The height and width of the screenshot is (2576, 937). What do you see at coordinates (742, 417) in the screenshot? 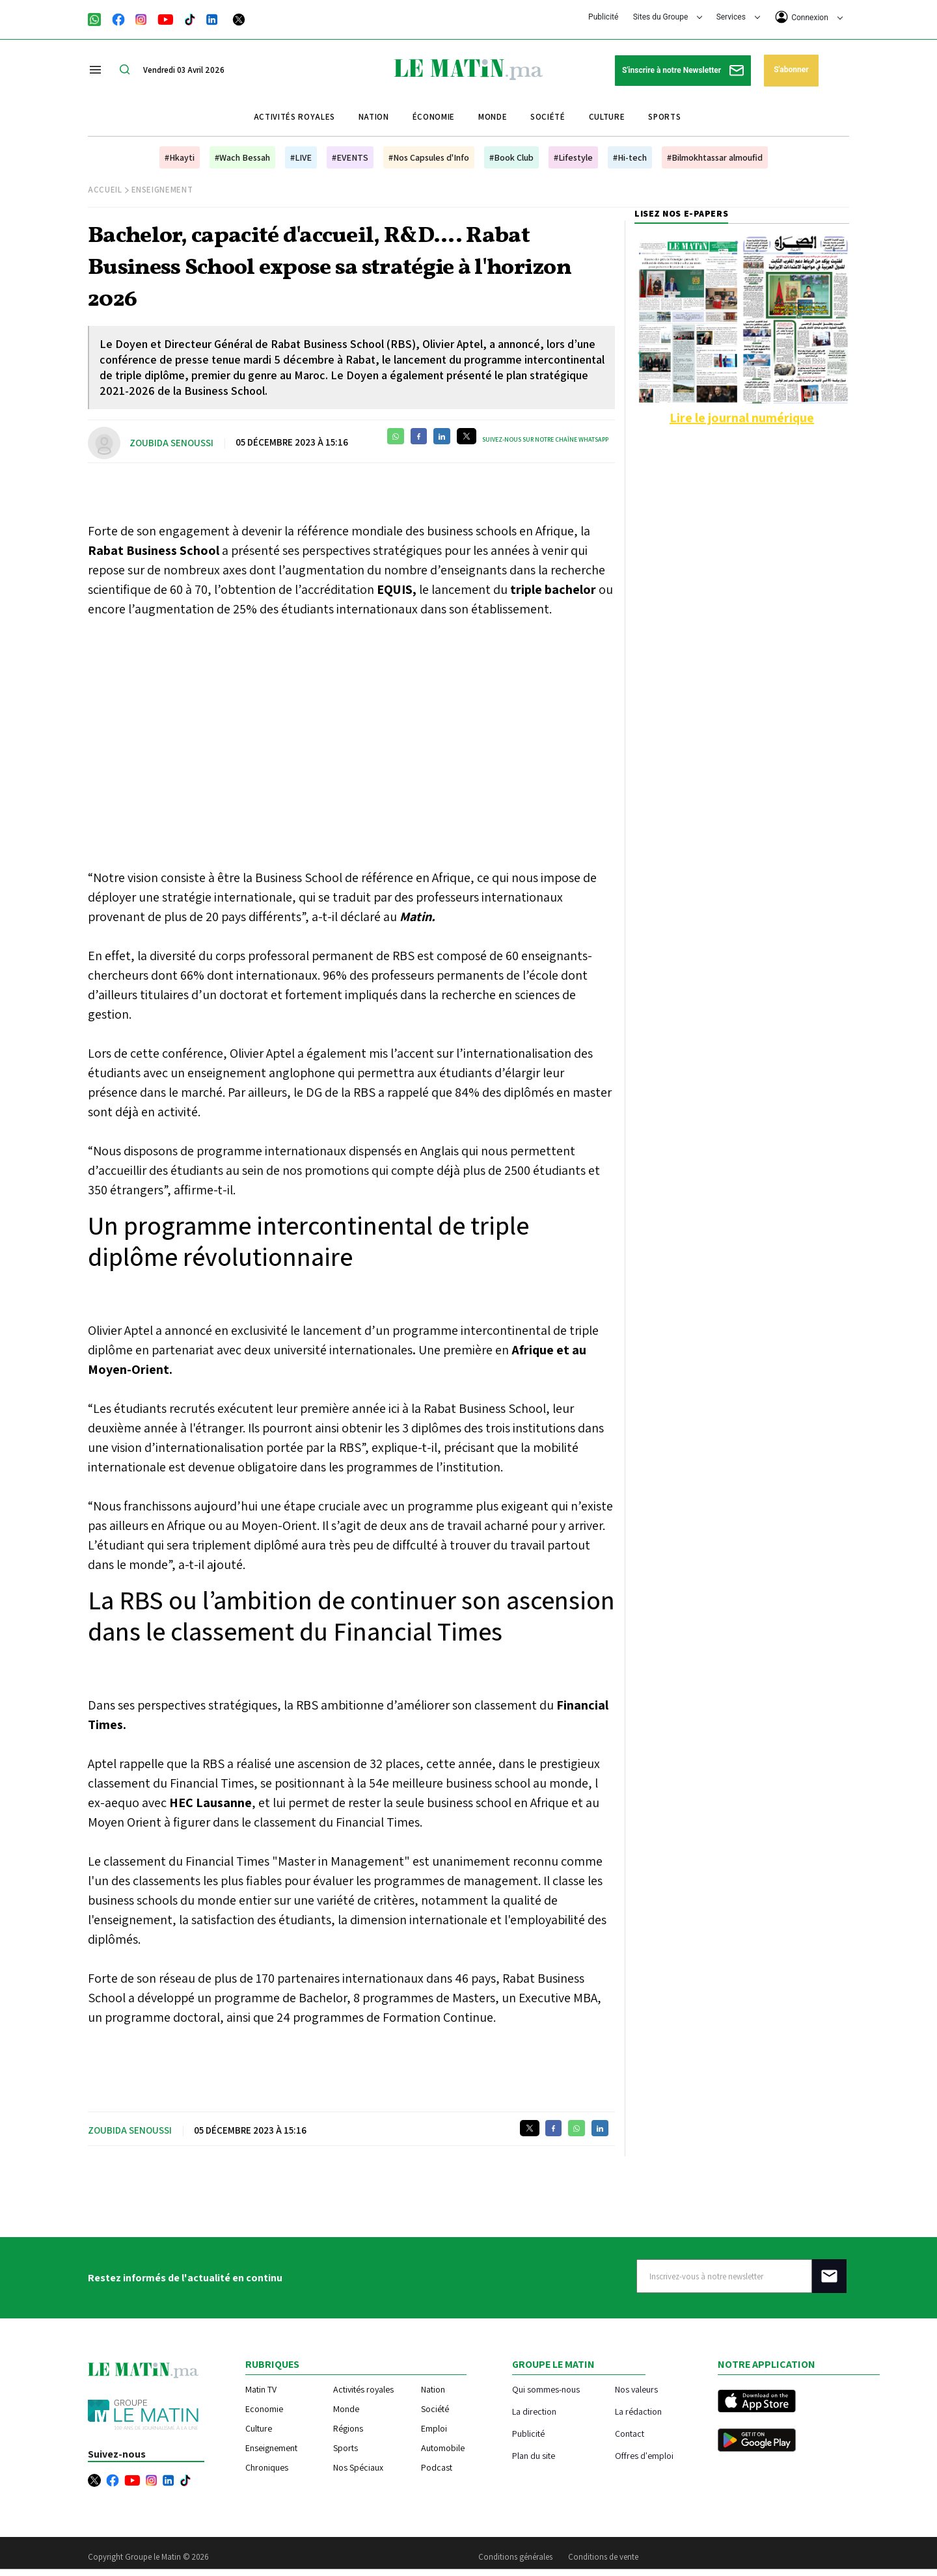
I see `Lire le journal numérique` at bounding box center [742, 417].